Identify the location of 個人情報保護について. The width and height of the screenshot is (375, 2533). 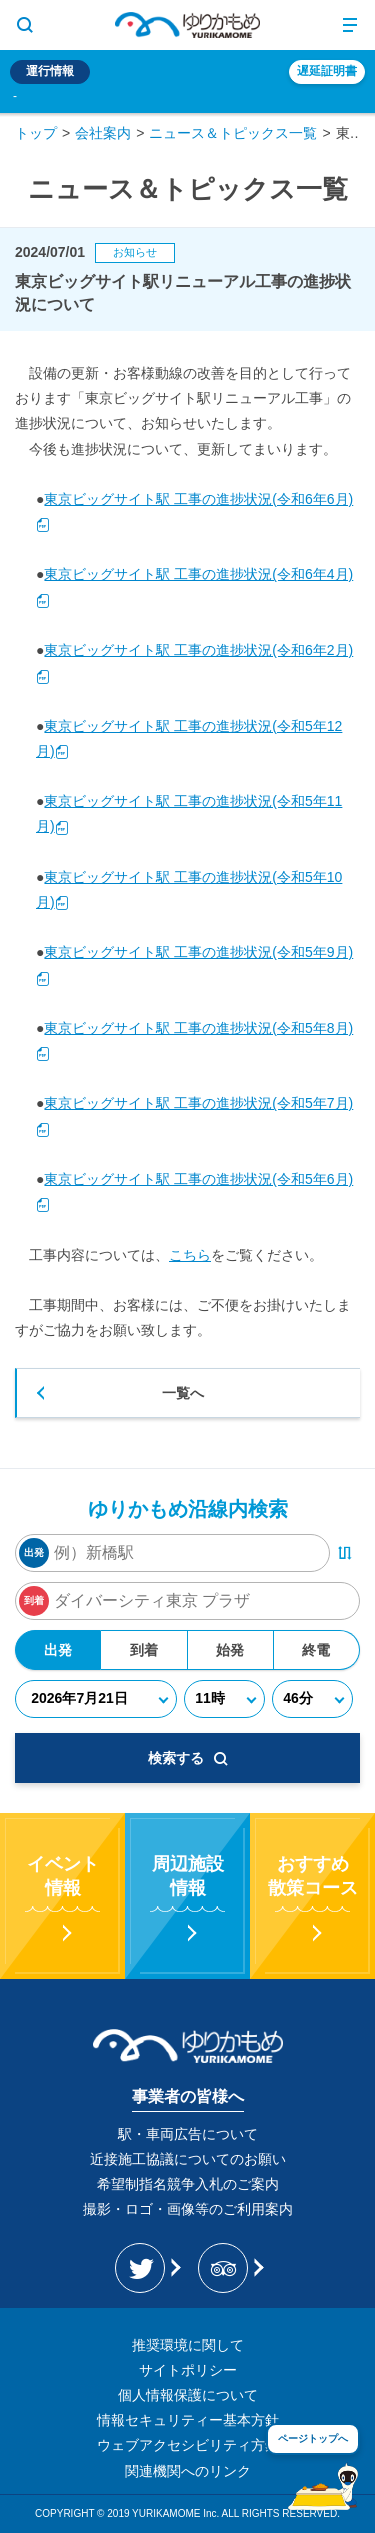
(188, 2395).